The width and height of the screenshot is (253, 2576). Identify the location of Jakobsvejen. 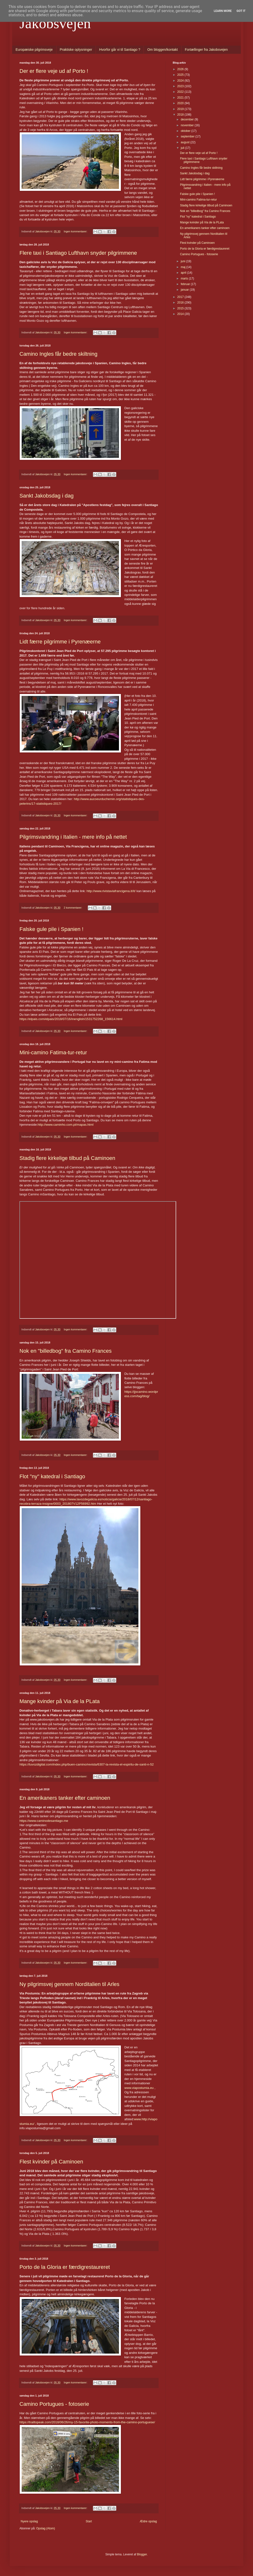
(55, 23).